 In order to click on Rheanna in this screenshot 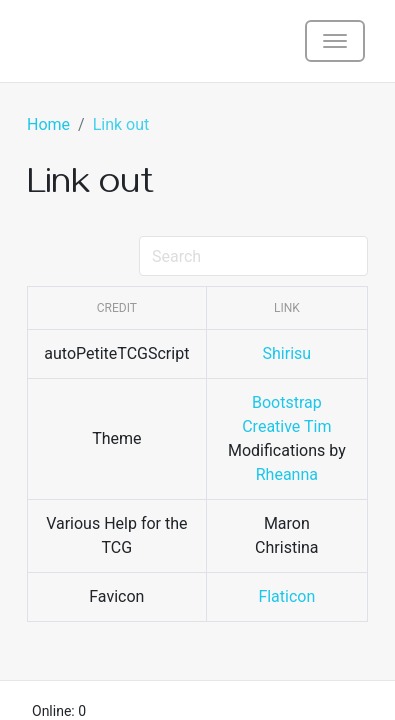, I will do `click(287, 474)`.